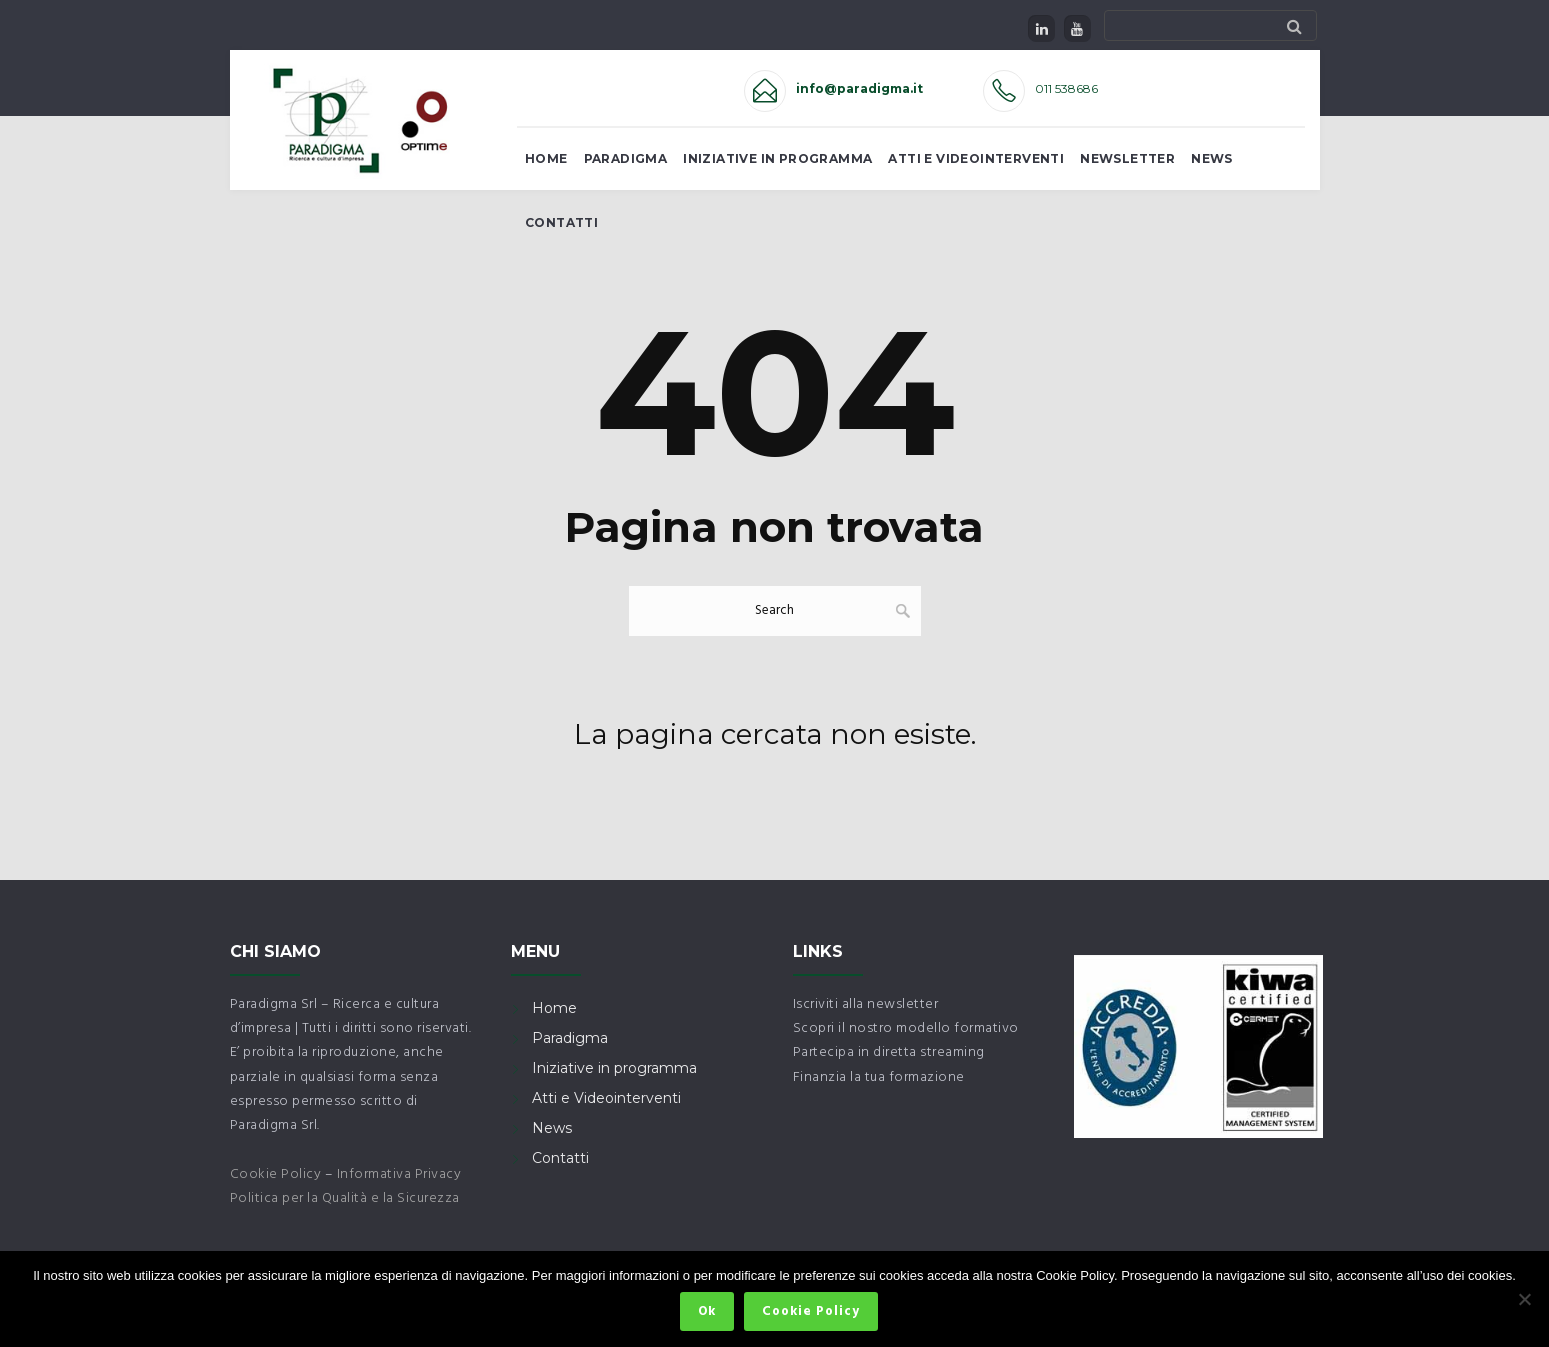 The width and height of the screenshot is (1549, 1347). Describe the element at coordinates (276, 1174) in the screenshot. I see `Cookie Policy` at that location.